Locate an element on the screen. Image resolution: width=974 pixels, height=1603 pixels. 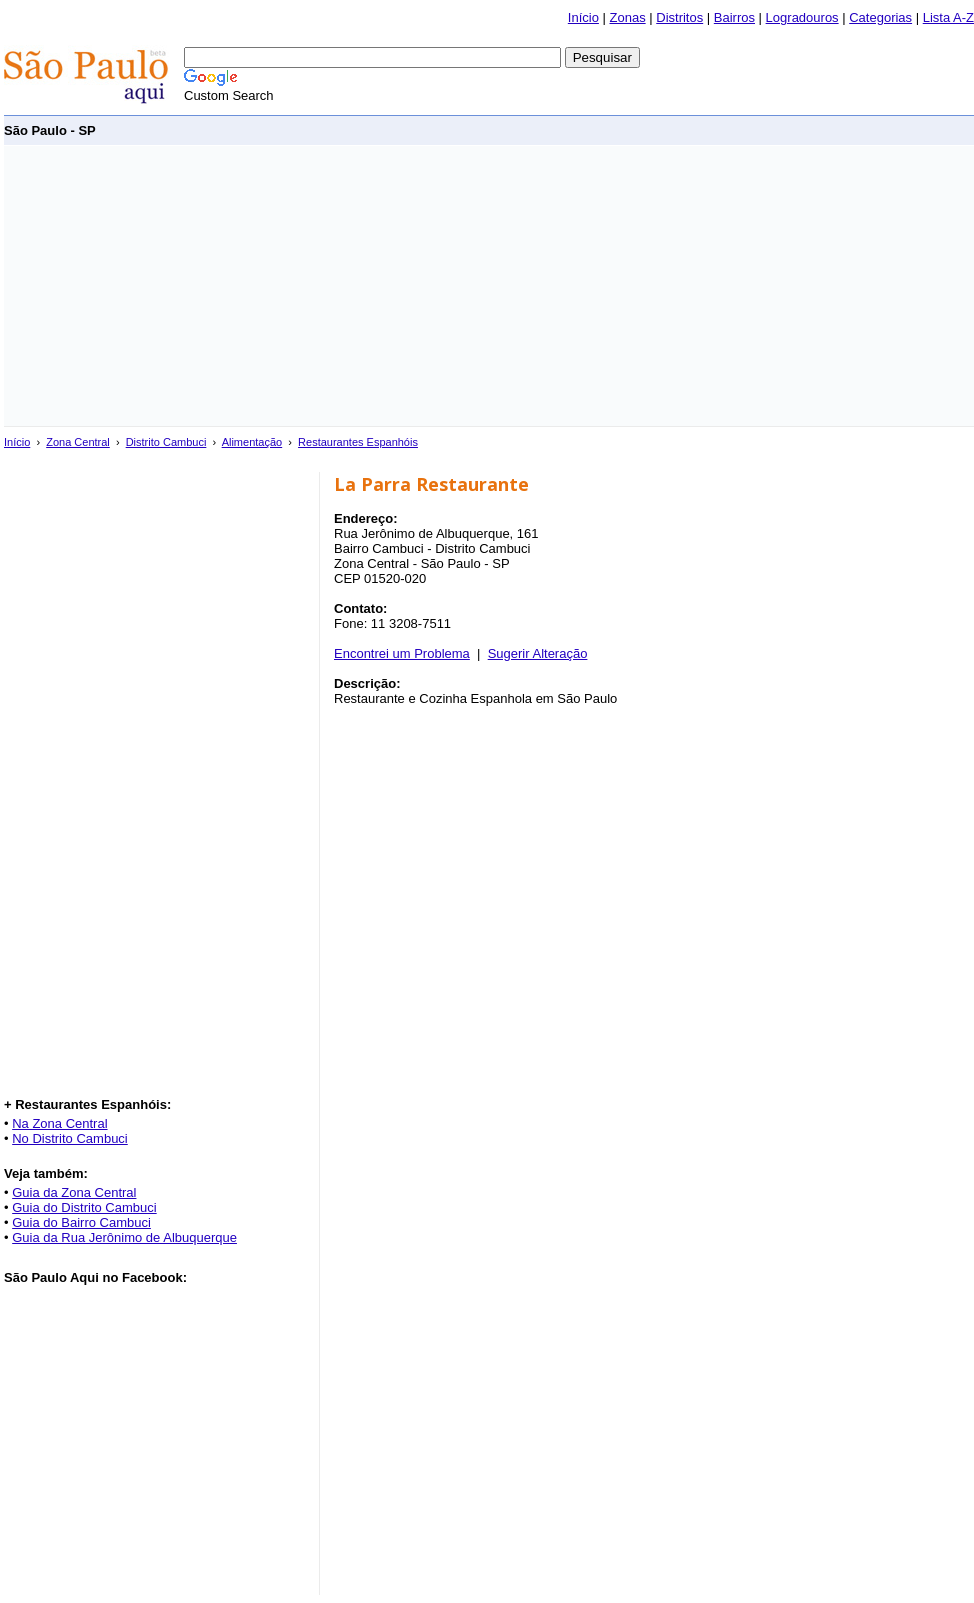
Bairros is located at coordinates (734, 17).